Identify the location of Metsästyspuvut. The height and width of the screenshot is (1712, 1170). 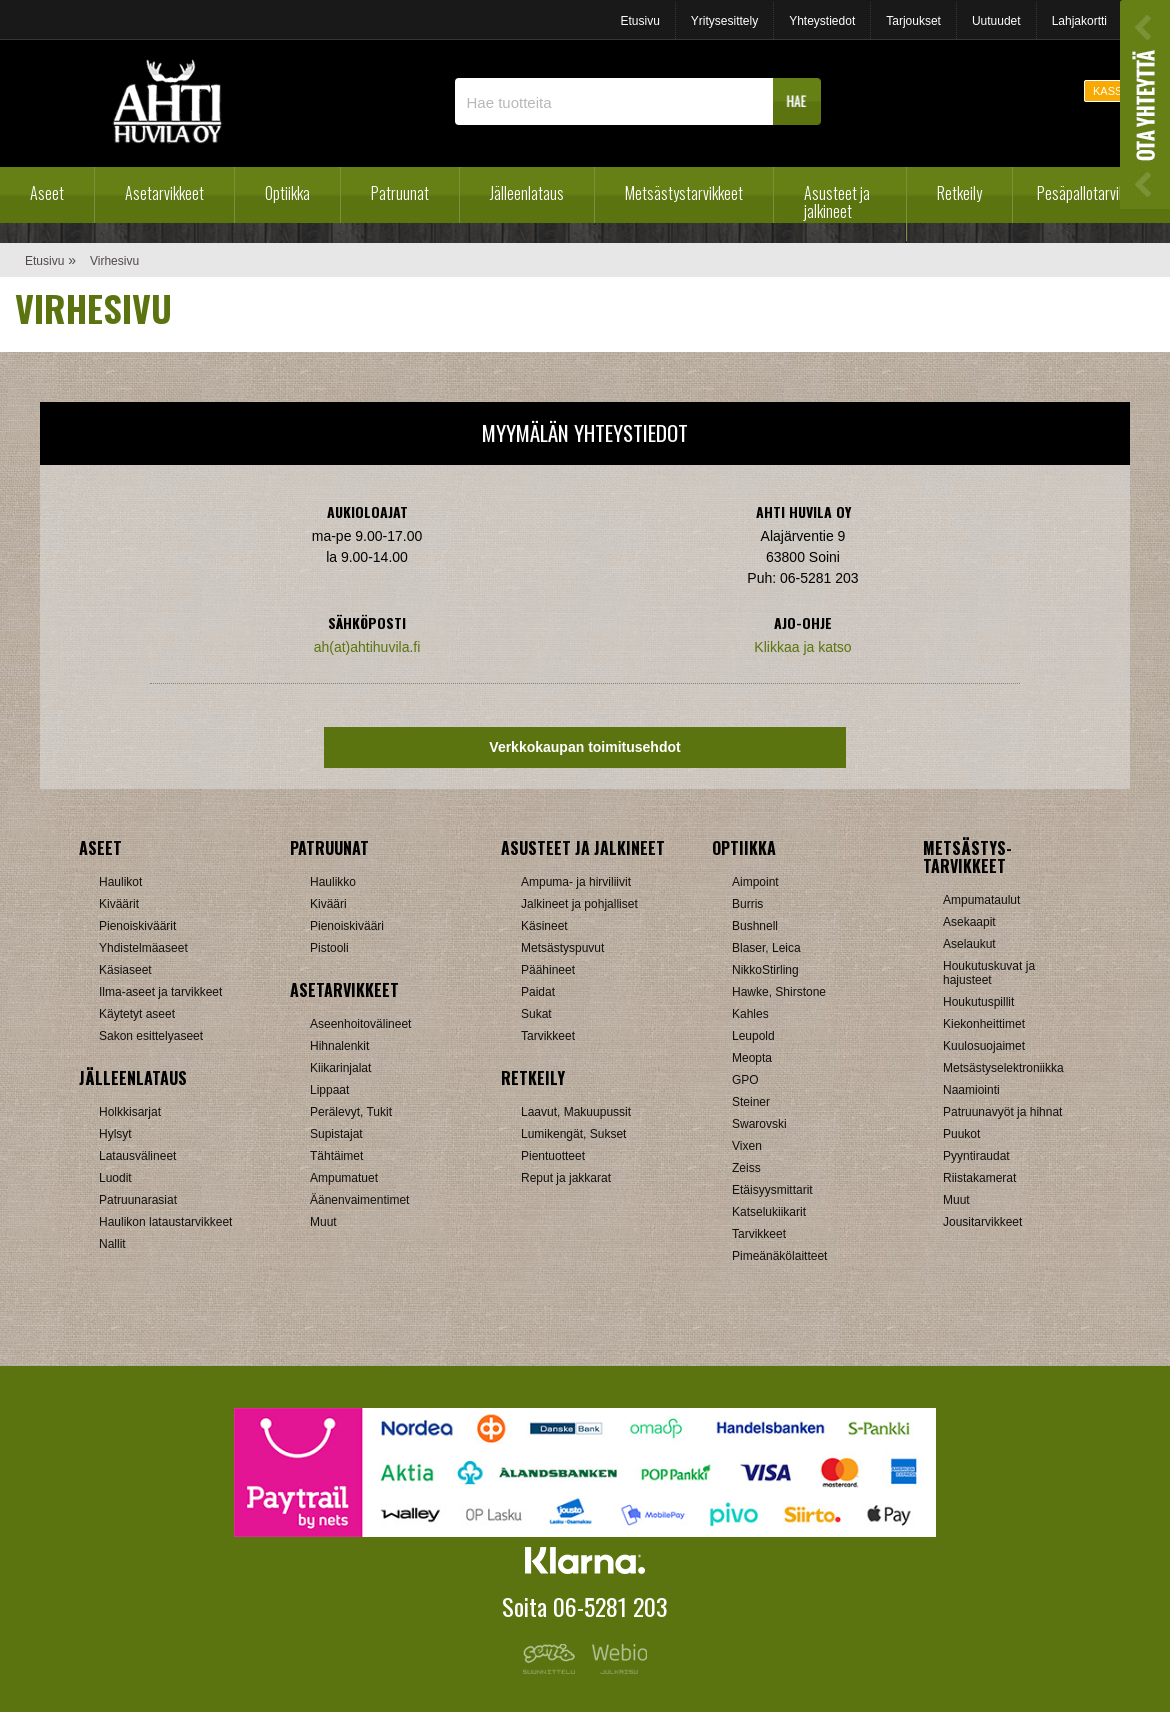
(562, 948).